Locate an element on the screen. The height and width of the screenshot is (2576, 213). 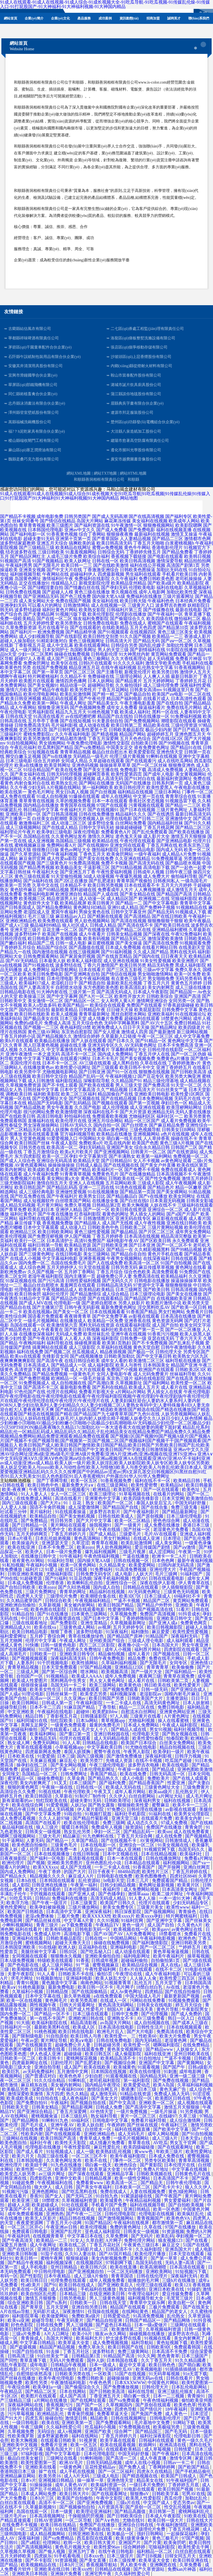
国产v在线播放 is located at coordinates (153, 1196).